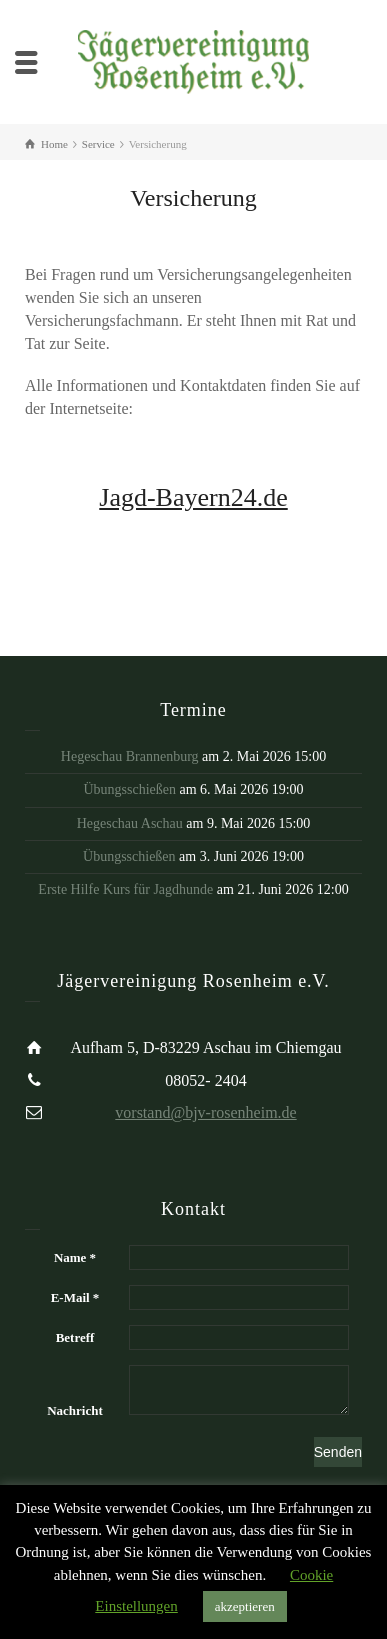 This screenshot has width=387, height=1639. What do you see at coordinates (130, 756) in the screenshot?
I see `Hegeschau Brannenburg` at bounding box center [130, 756].